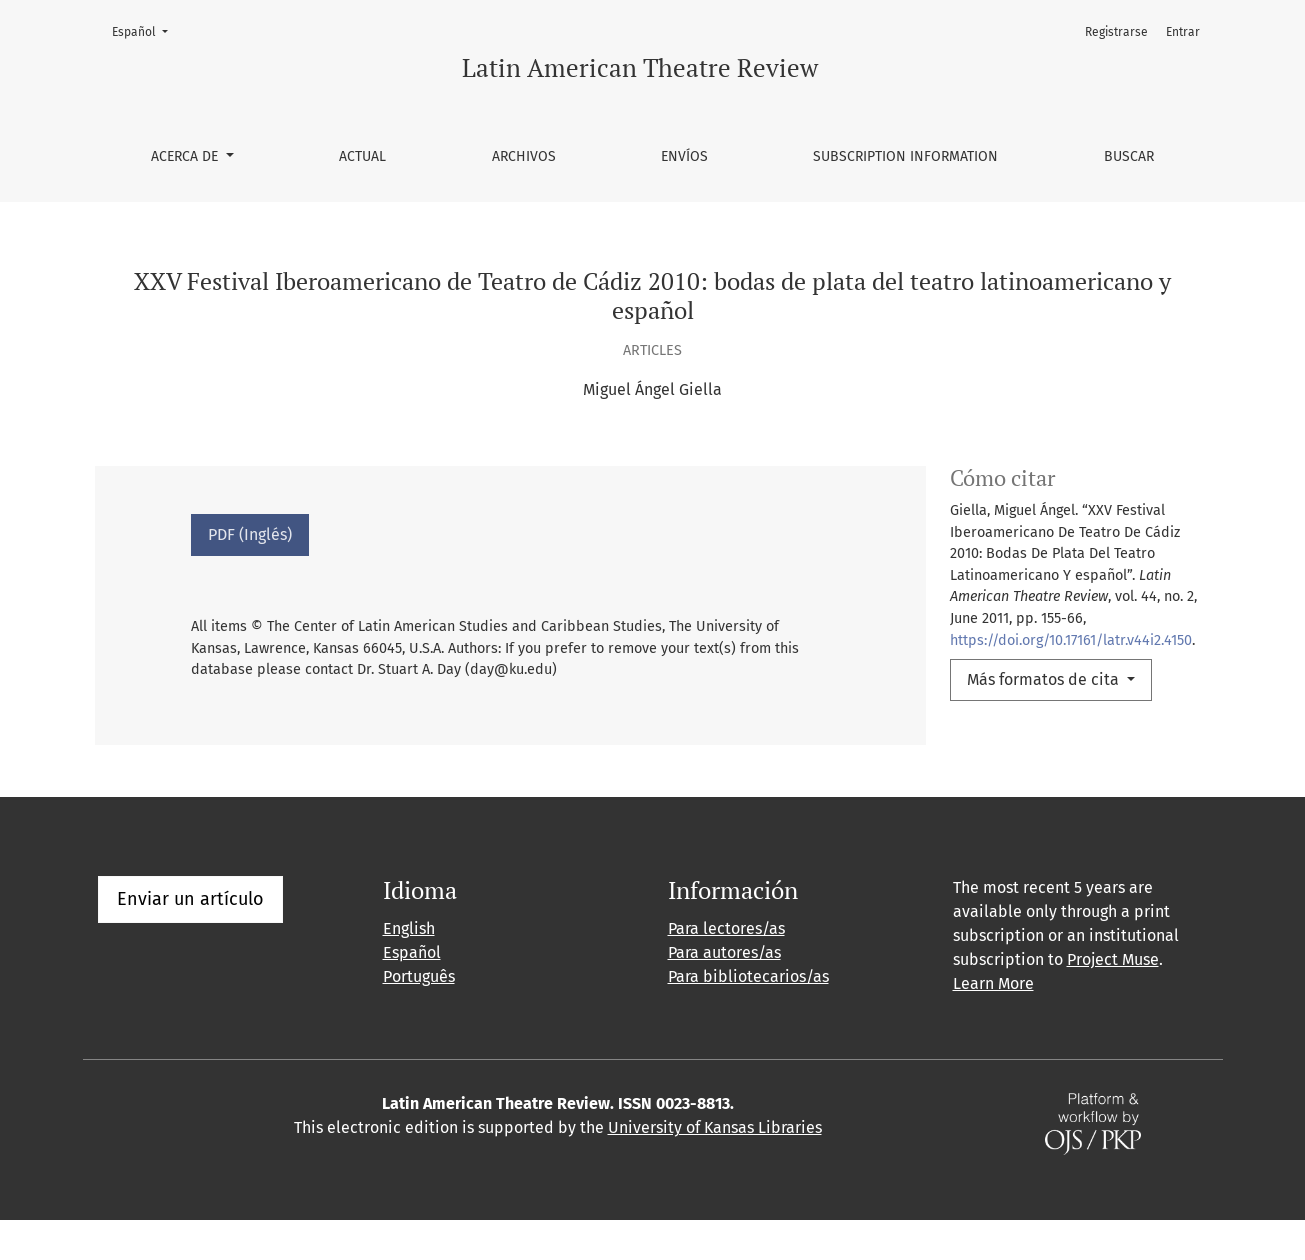 The image size is (1305, 1260). What do you see at coordinates (362, 156) in the screenshot?
I see `Actual` at bounding box center [362, 156].